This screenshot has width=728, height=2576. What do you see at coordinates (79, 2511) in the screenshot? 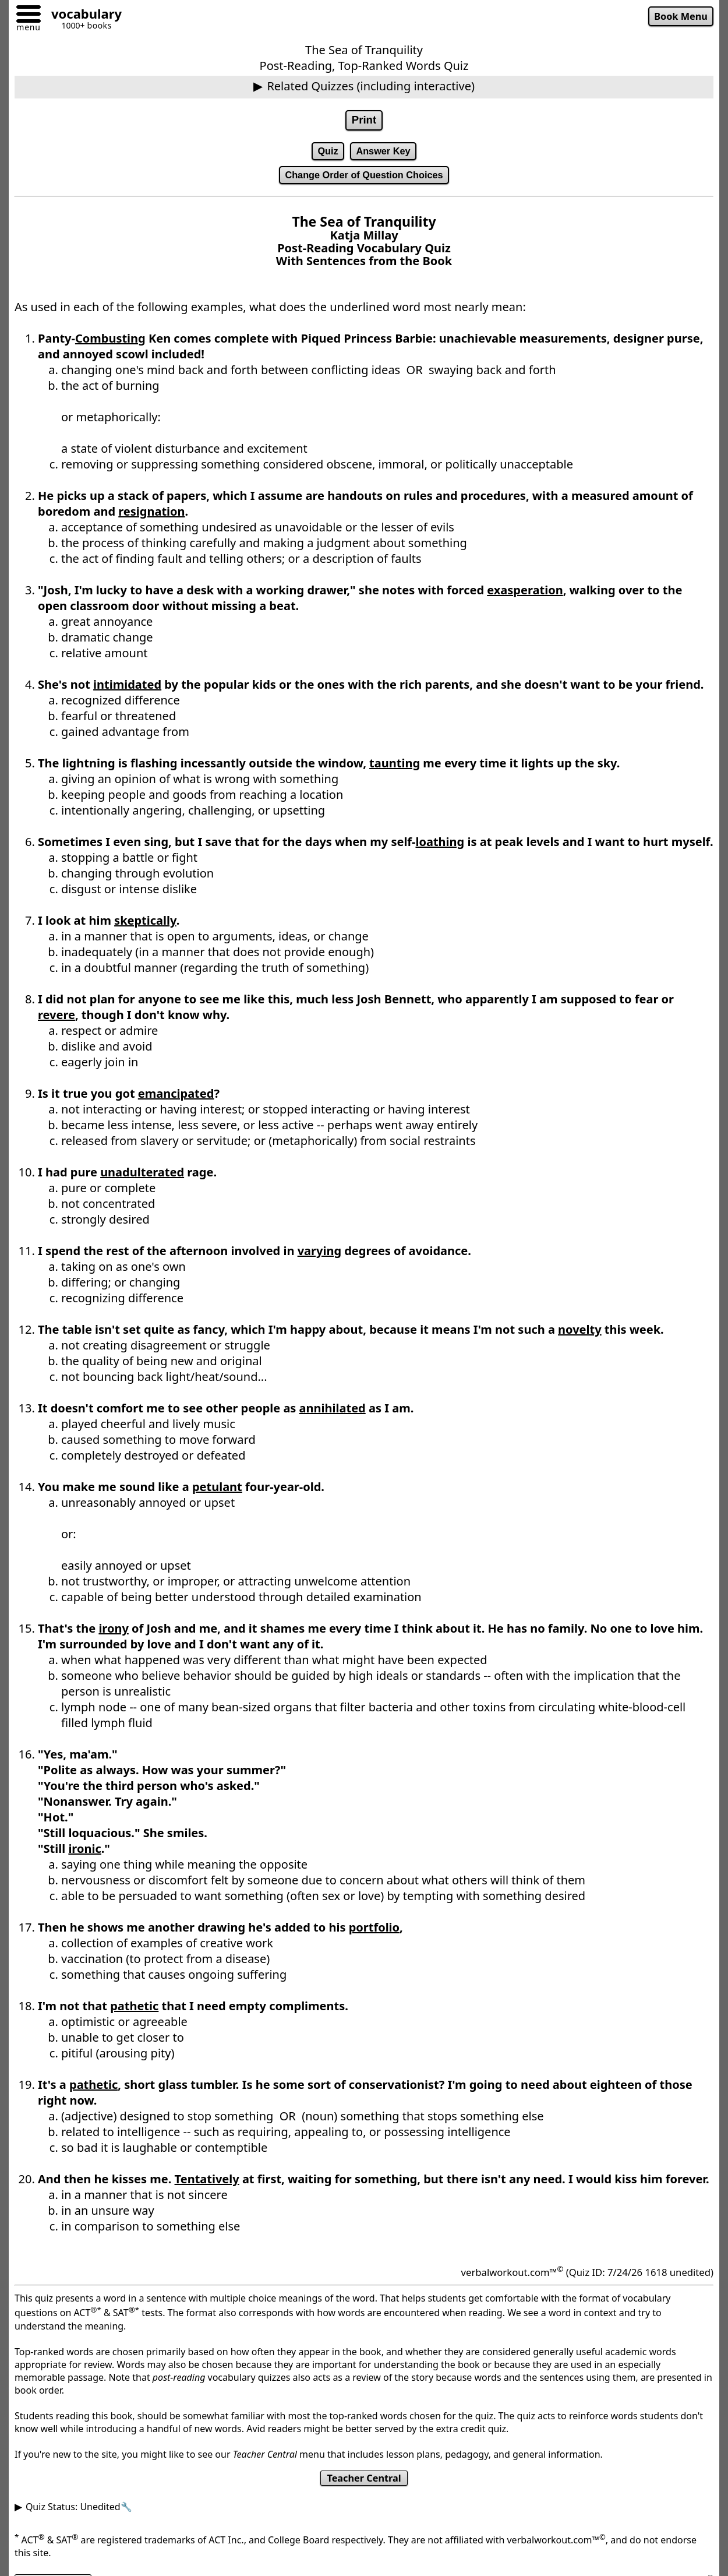
I see `Quiz Status: Unedited🔧` at bounding box center [79, 2511].